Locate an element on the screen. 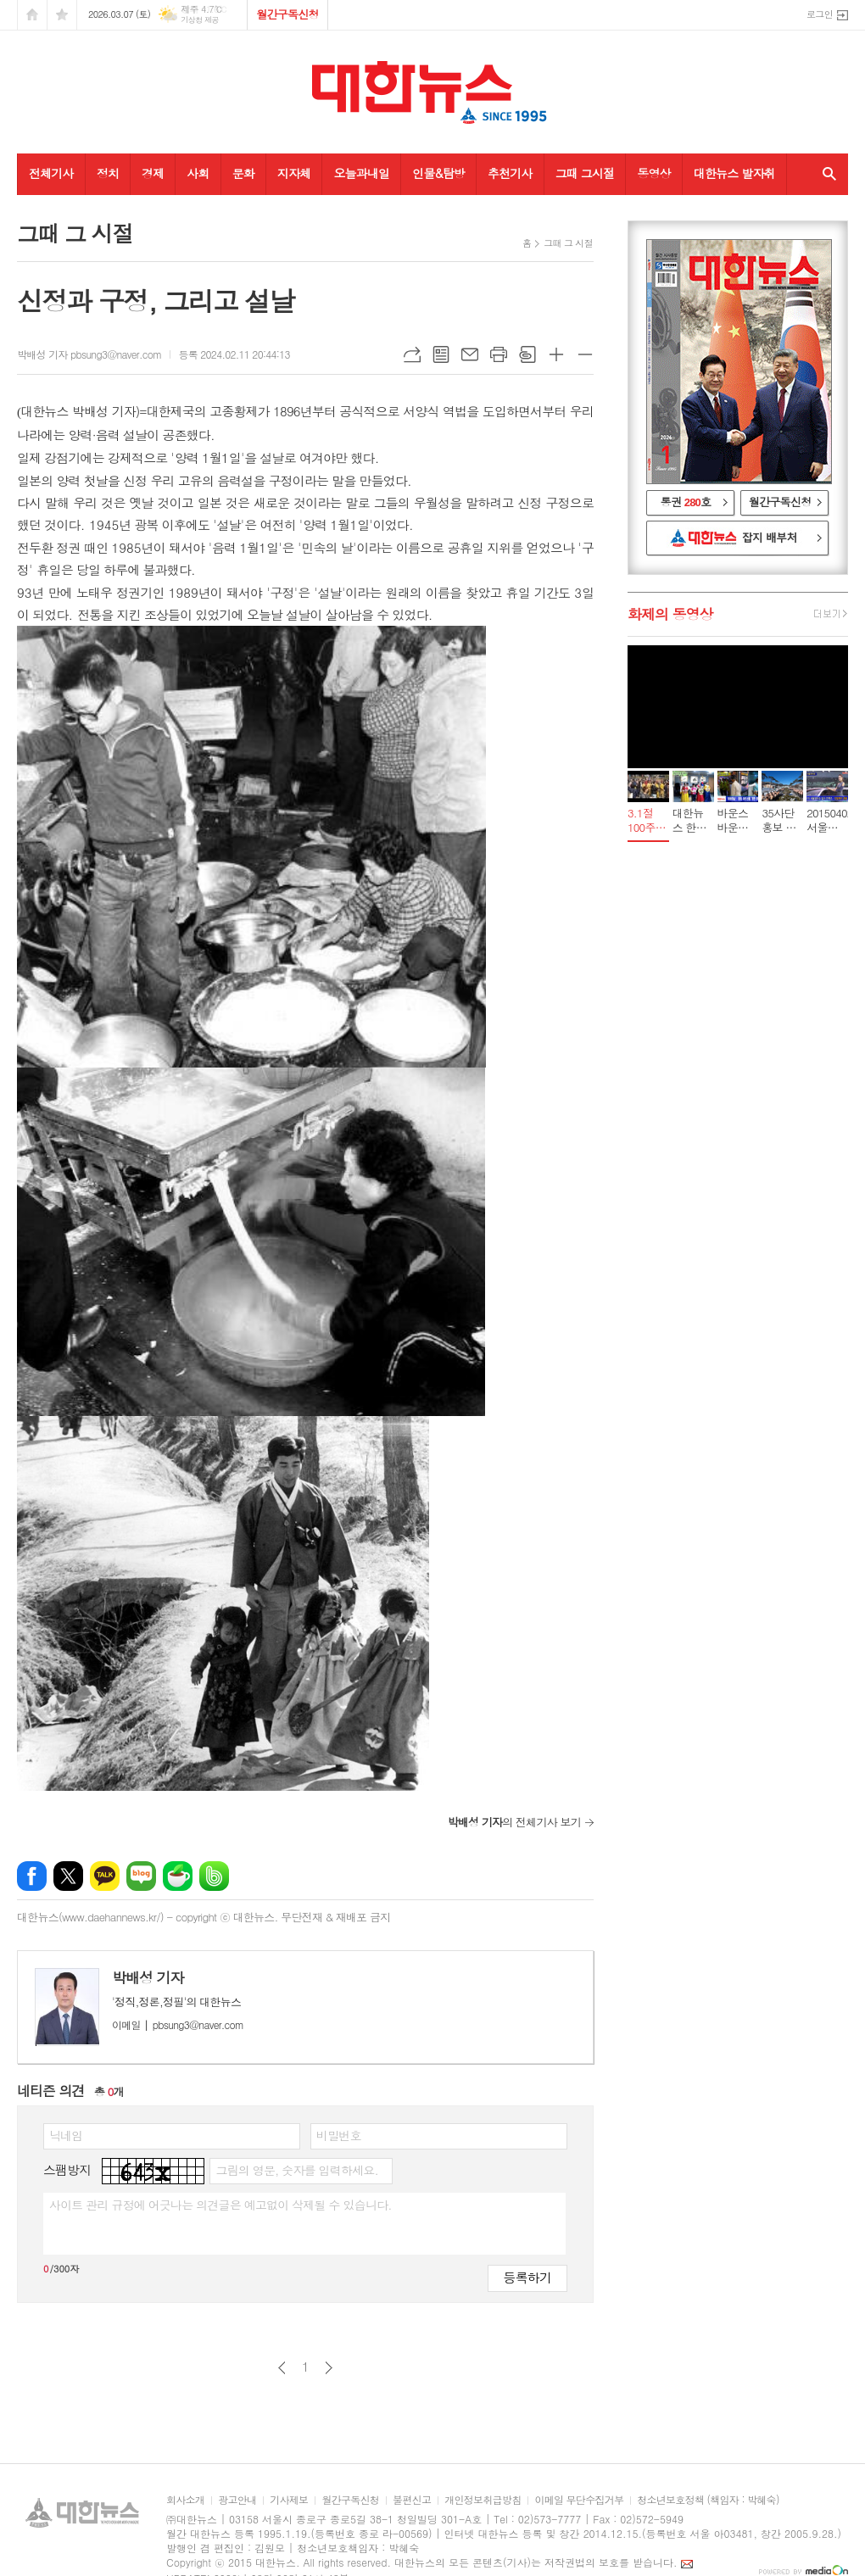 The image size is (865, 2576). 그때 그시절 is located at coordinates (585, 172).